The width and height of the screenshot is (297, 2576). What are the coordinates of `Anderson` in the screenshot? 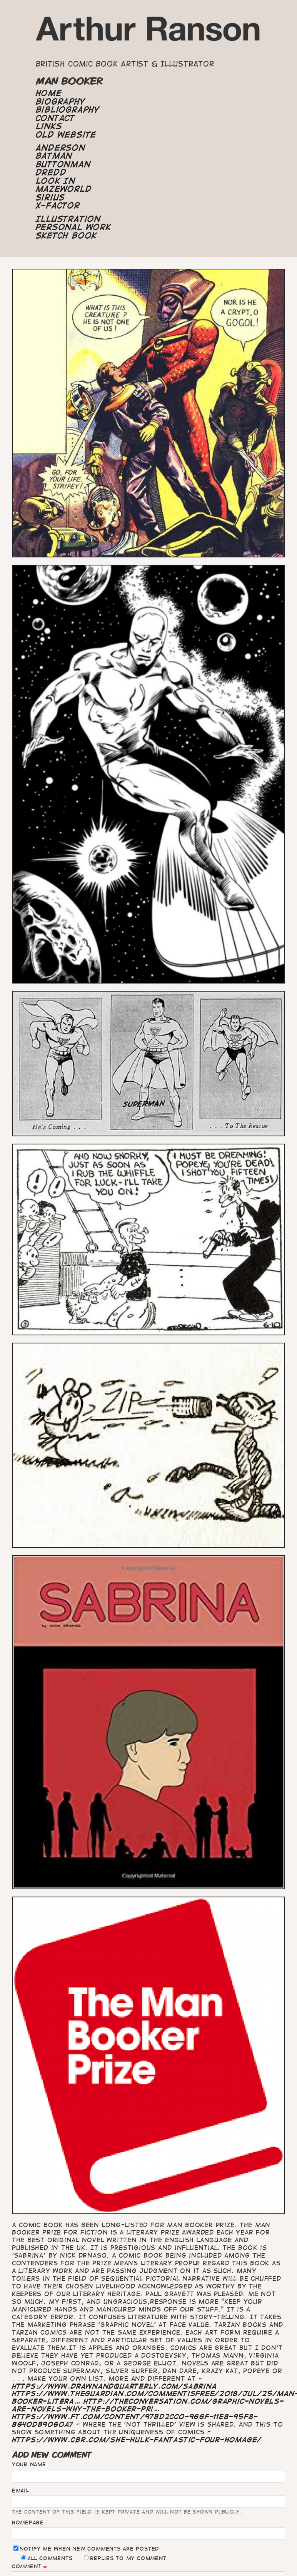 It's located at (60, 148).